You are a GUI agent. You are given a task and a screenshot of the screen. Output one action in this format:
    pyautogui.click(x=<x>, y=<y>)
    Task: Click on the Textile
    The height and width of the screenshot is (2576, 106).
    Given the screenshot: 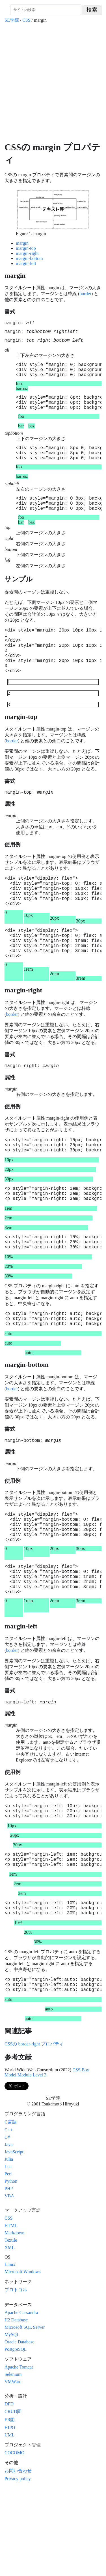 What is the action you would take?
    pyautogui.click(x=11, y=2325)
    